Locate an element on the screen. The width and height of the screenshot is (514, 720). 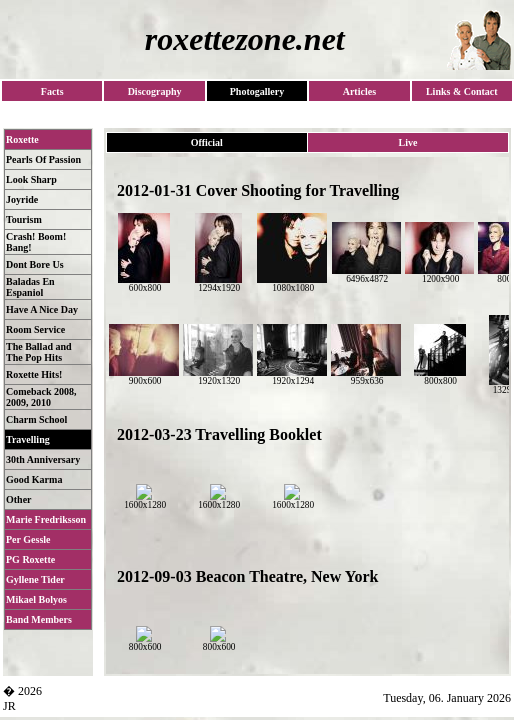
Joyride is located at coordinates (22, 199).